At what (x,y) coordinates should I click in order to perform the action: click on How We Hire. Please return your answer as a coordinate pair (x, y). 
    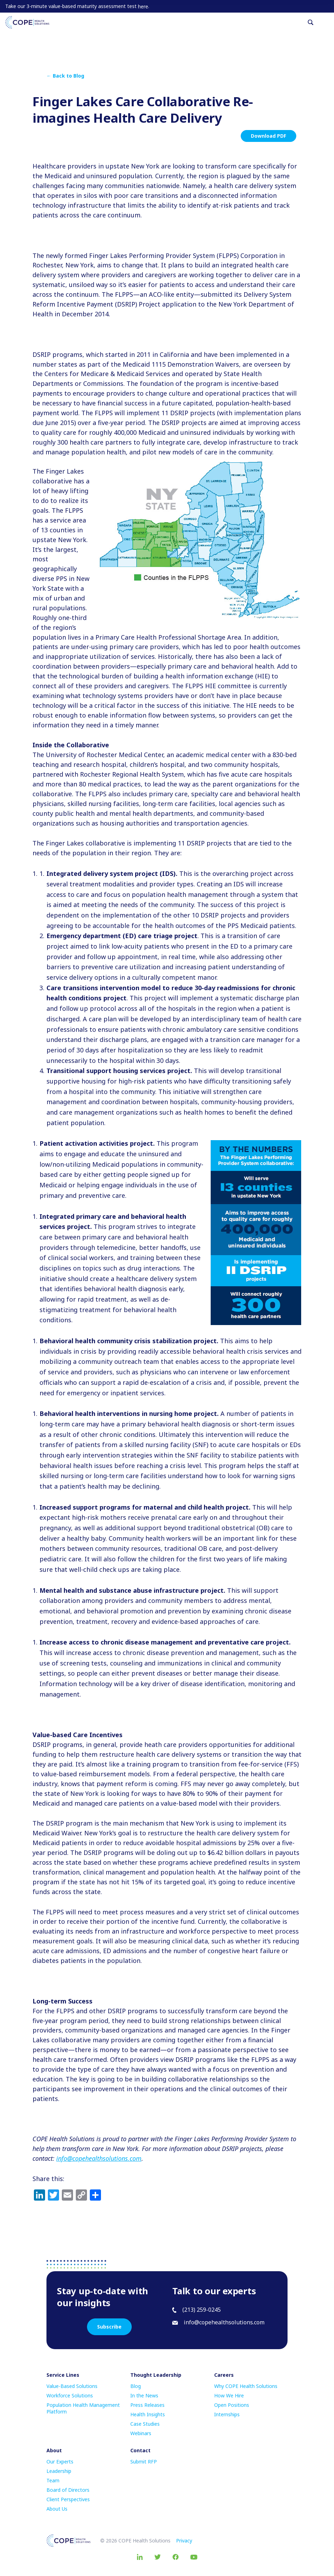
    Looking at the image, I should click on (229, 2395).